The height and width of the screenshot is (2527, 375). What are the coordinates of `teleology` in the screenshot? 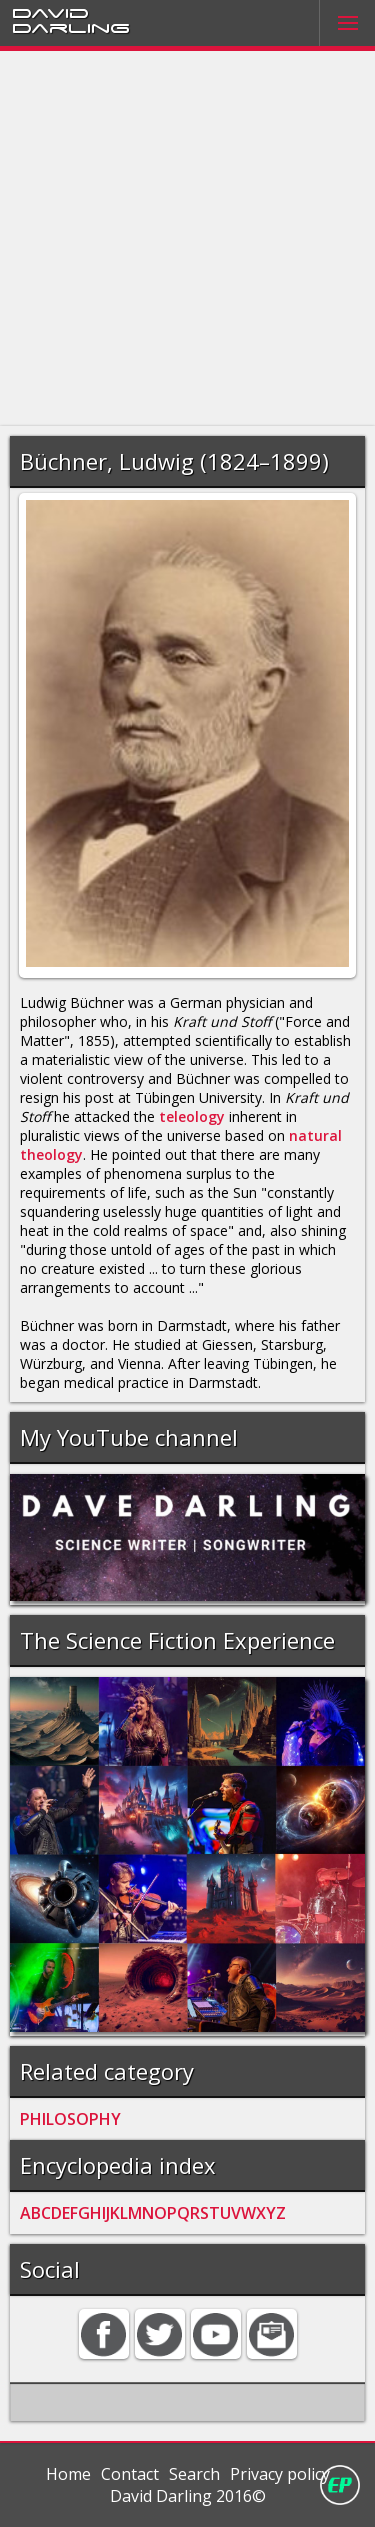 It's located at (192, 1116).